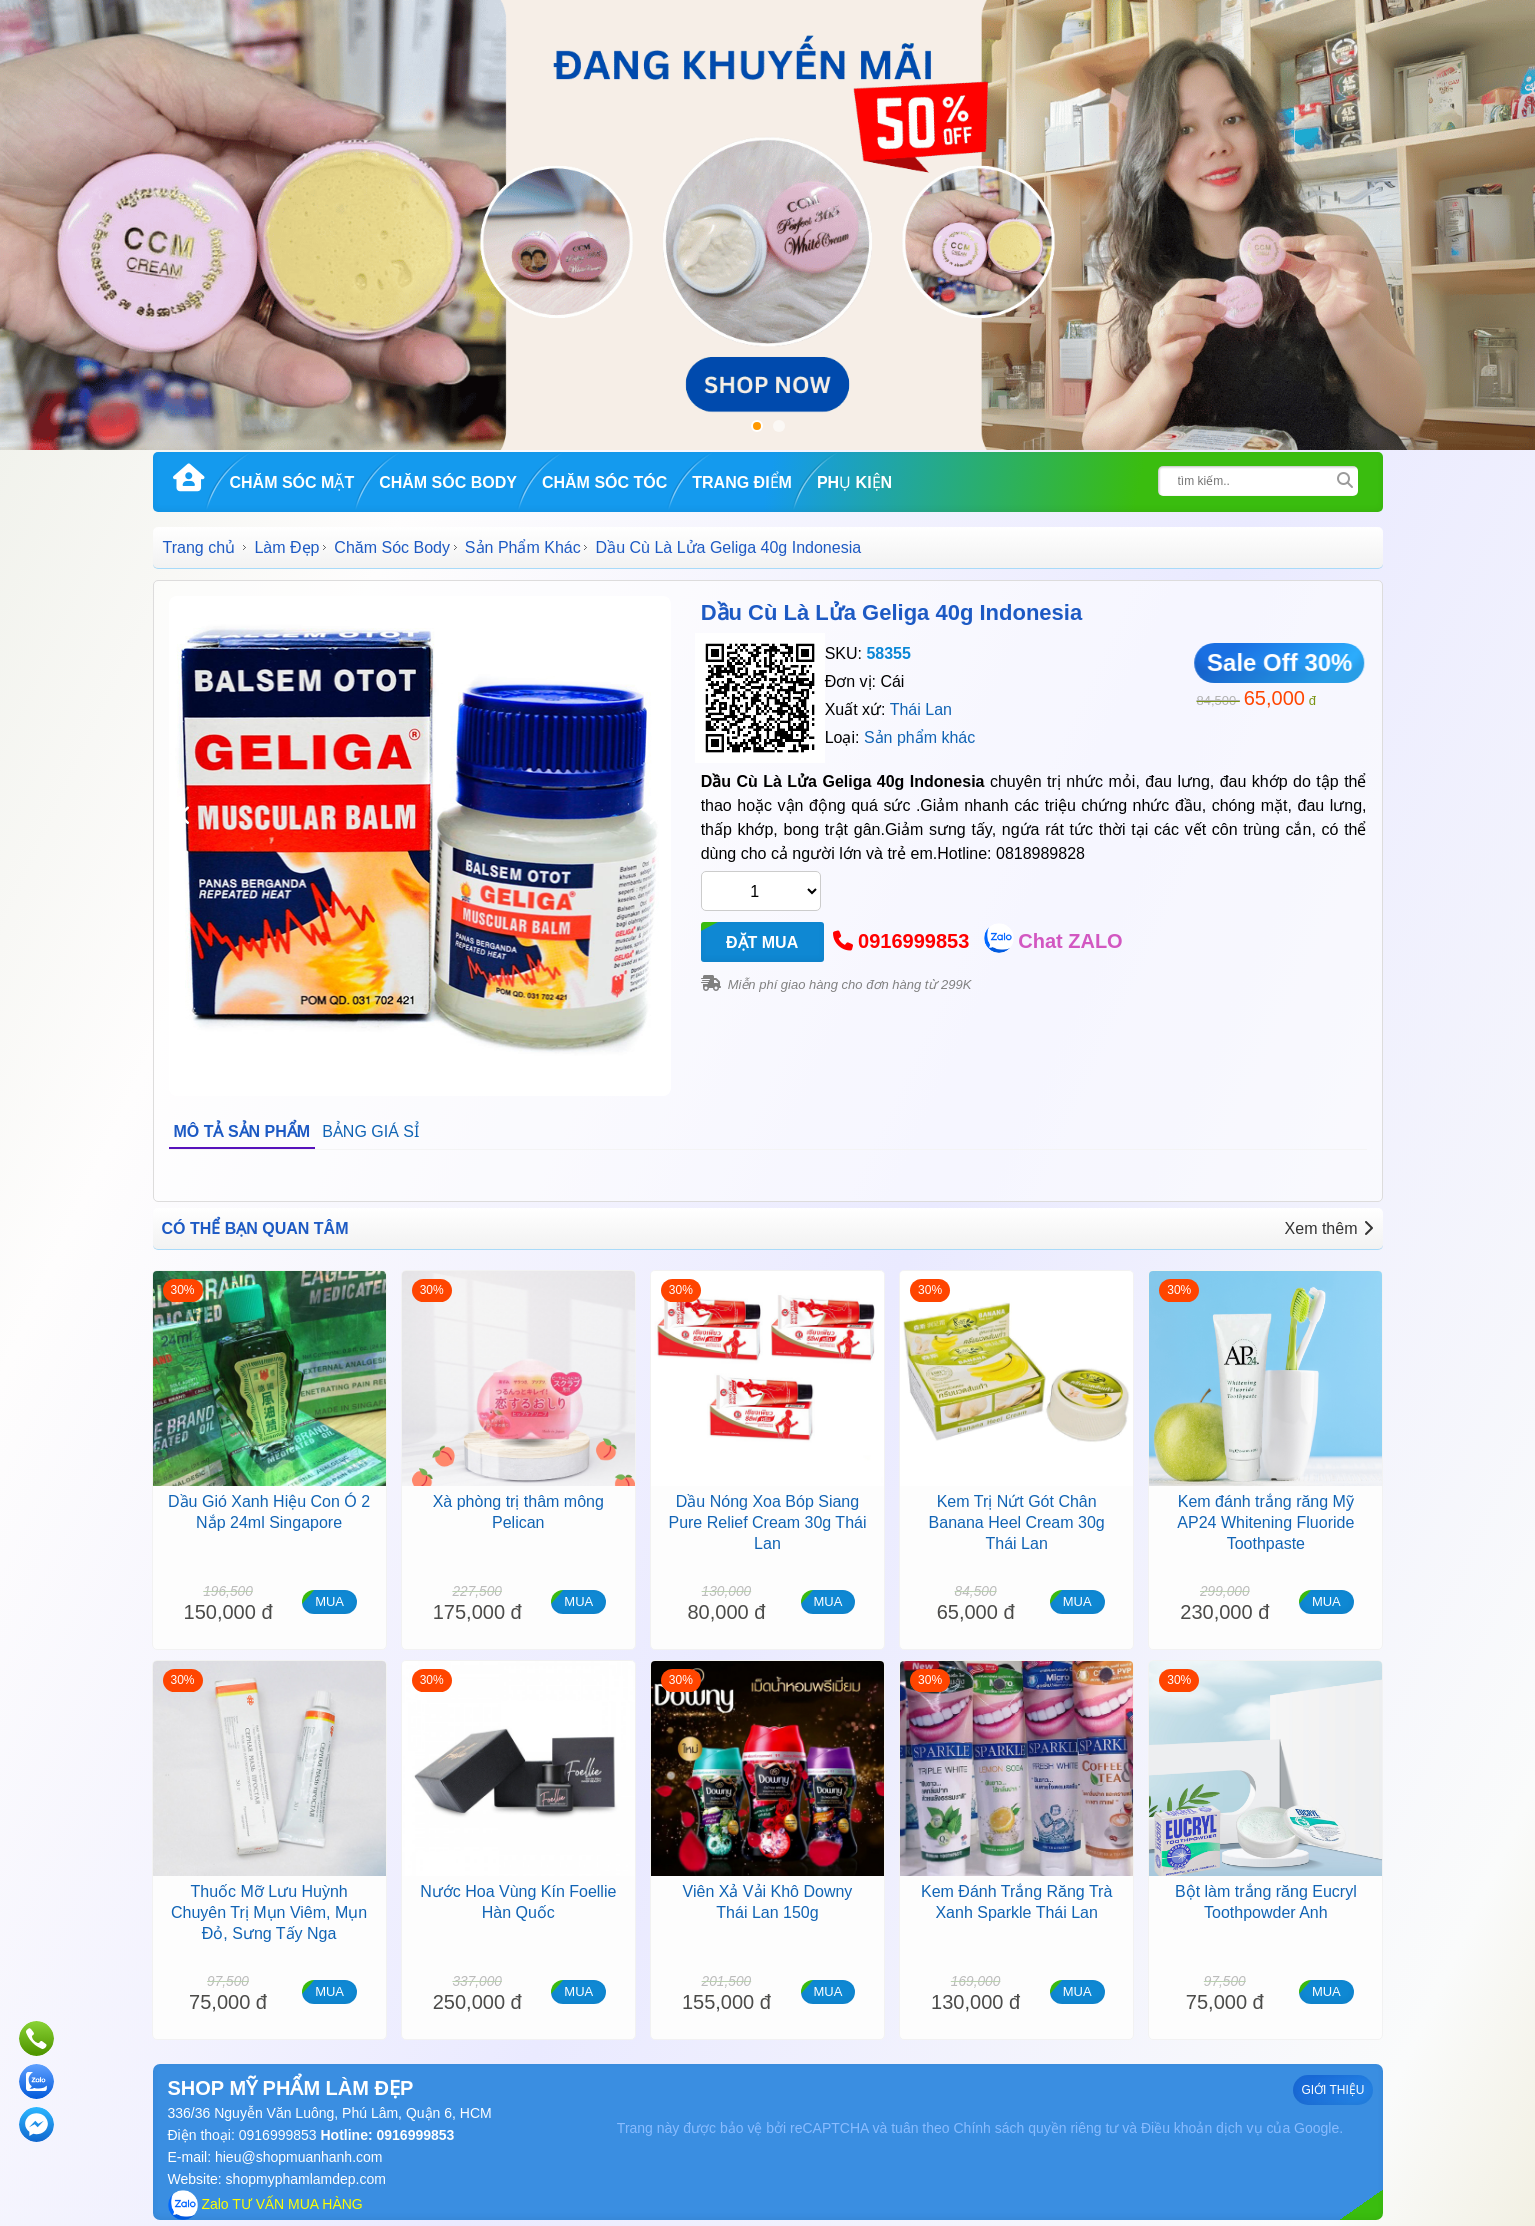 The height and width of the screenshot is (2226, 1535). Describe the element at coordinates (286, 547) in the screenshot. I see `Làm Đẹp` at that location.